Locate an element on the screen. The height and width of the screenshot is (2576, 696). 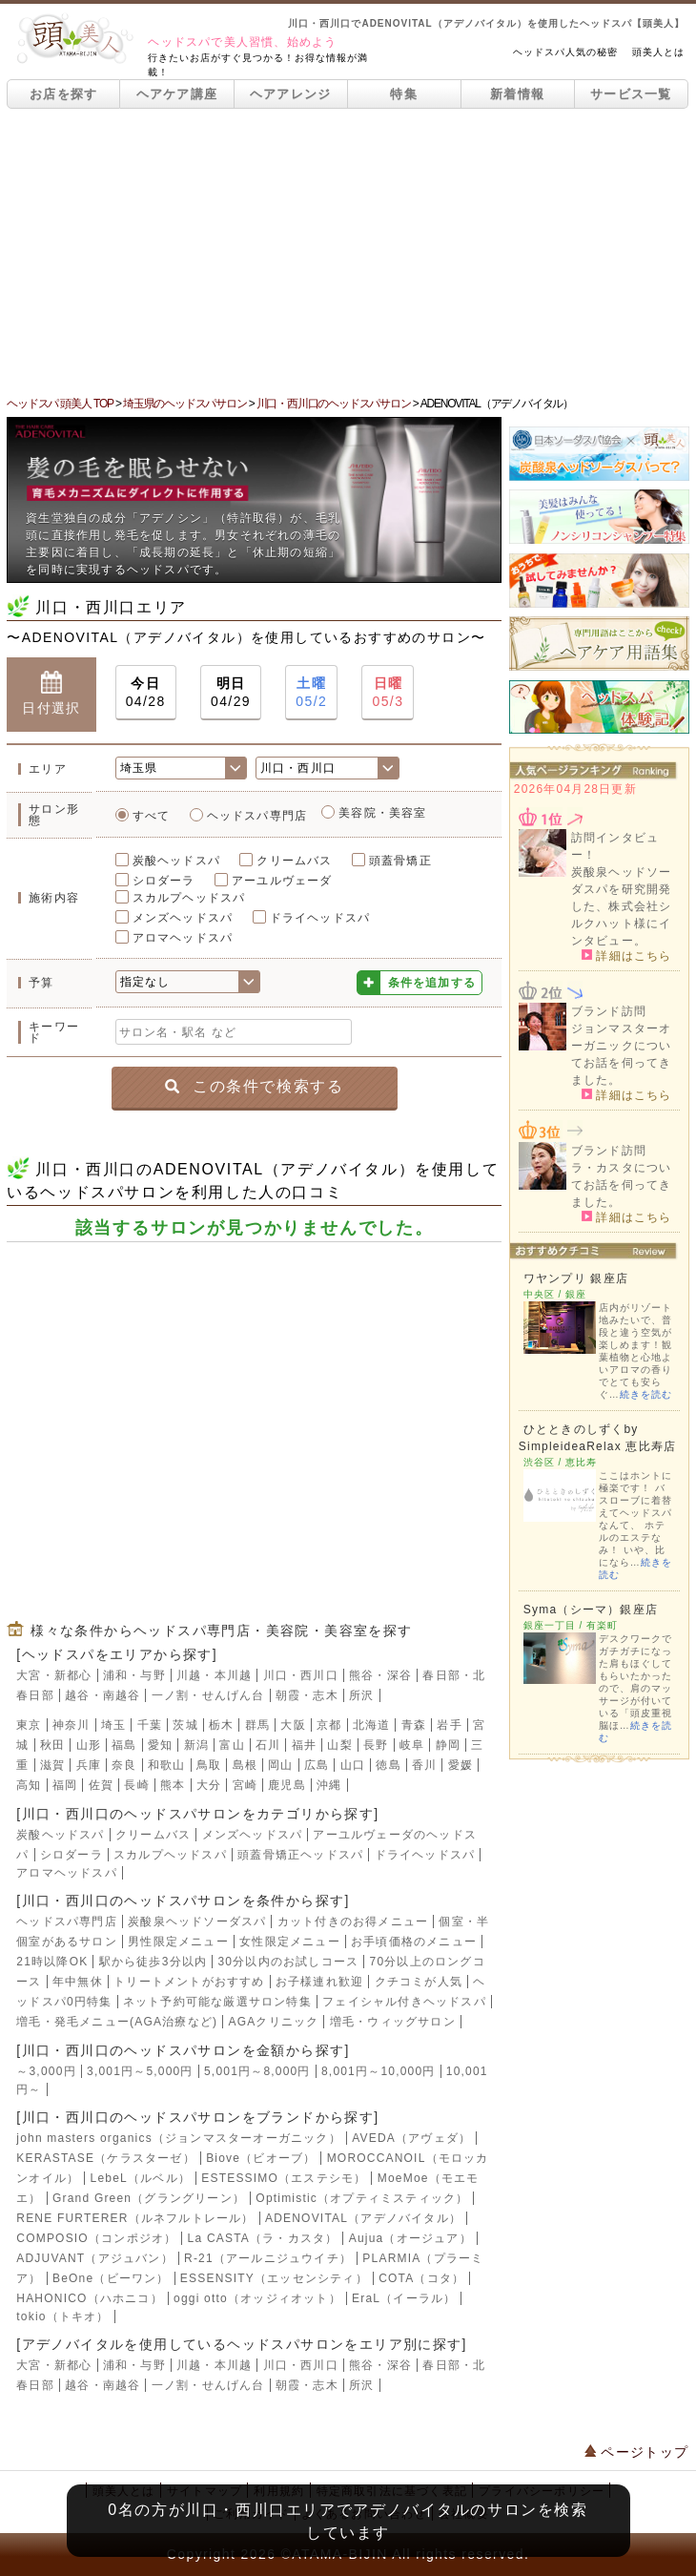
続きを読む is located at coordinates (646, 1394).